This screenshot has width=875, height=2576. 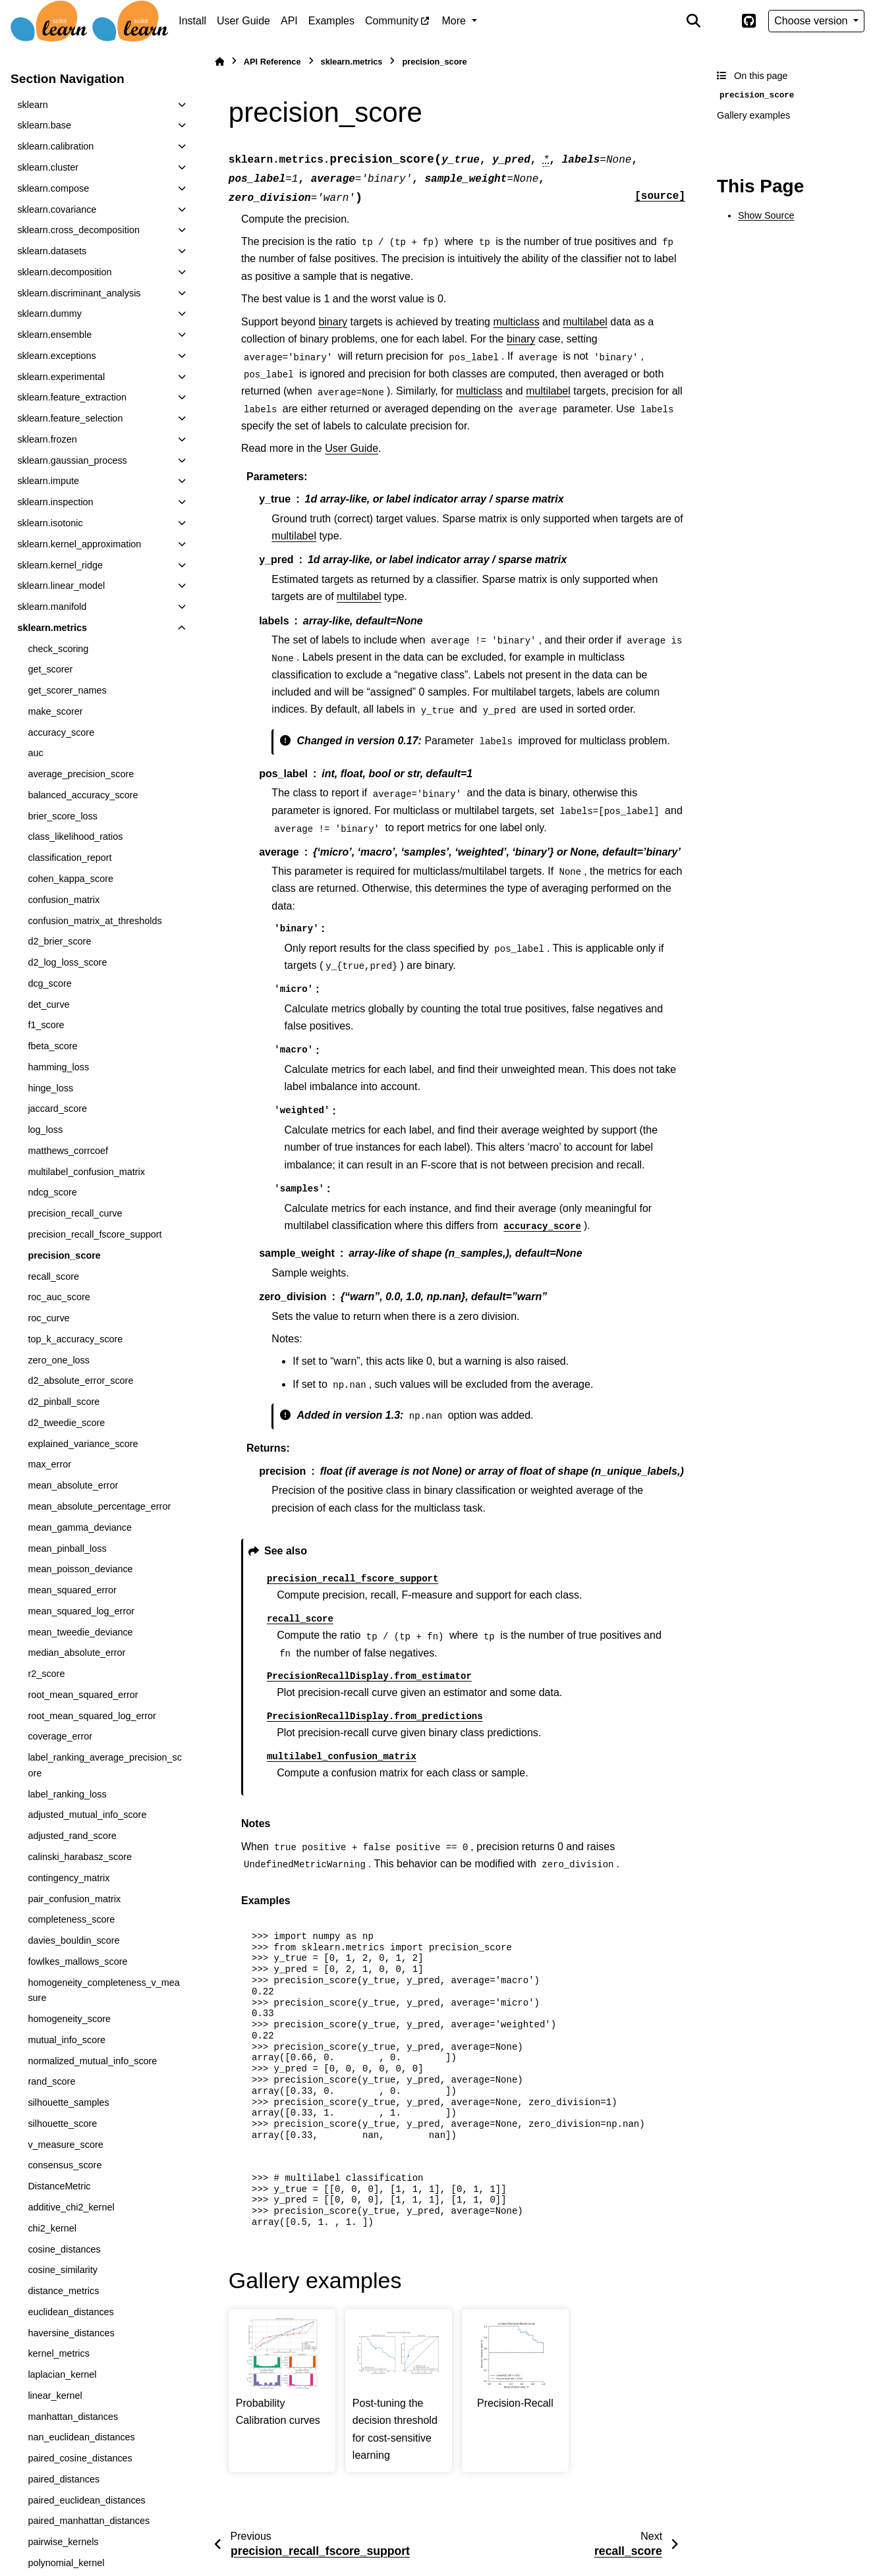 I want to click on rand_score, so click(x=51, y=2081).